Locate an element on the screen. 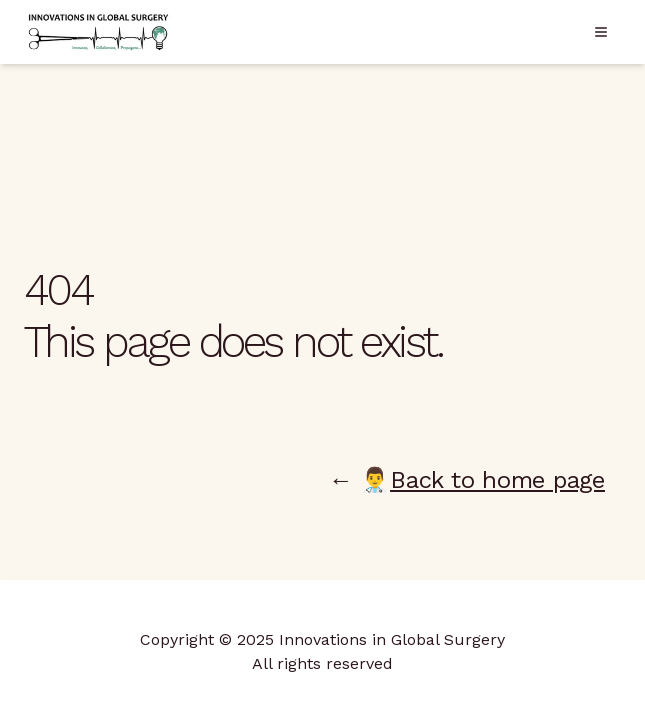  Back to home page is located at coordinates (497, 480).